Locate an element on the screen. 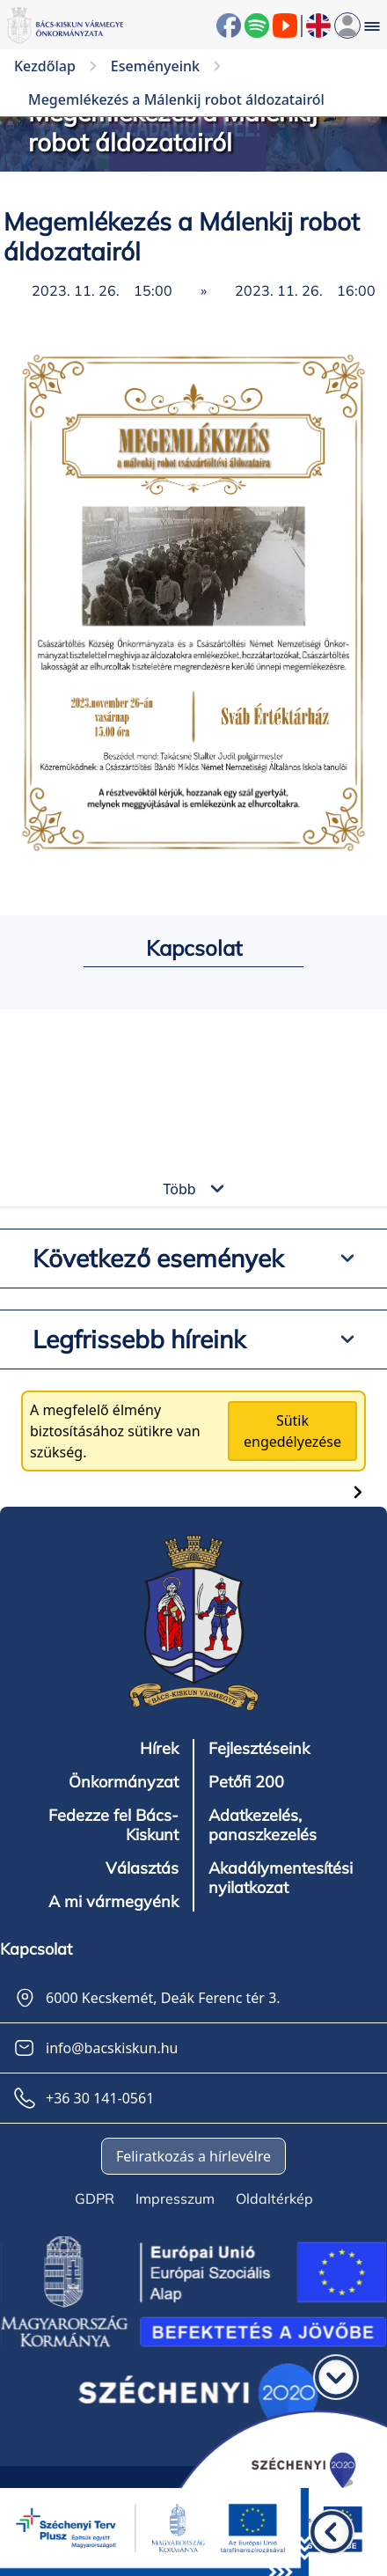 The image size is (387, 2576). Sütik engedélyezése is located at coordinates (292, 1431).